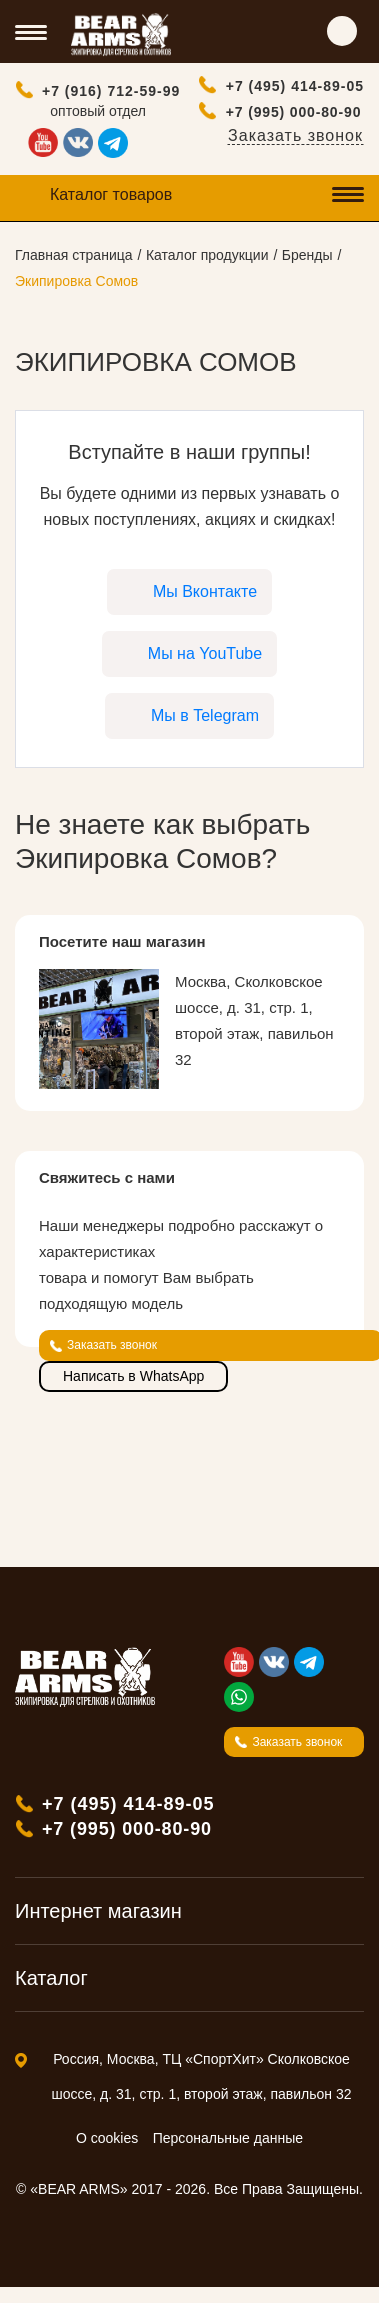 This screenshot has height=2303, width=379. I want to click on Заказать звонок, so click(295, 135).